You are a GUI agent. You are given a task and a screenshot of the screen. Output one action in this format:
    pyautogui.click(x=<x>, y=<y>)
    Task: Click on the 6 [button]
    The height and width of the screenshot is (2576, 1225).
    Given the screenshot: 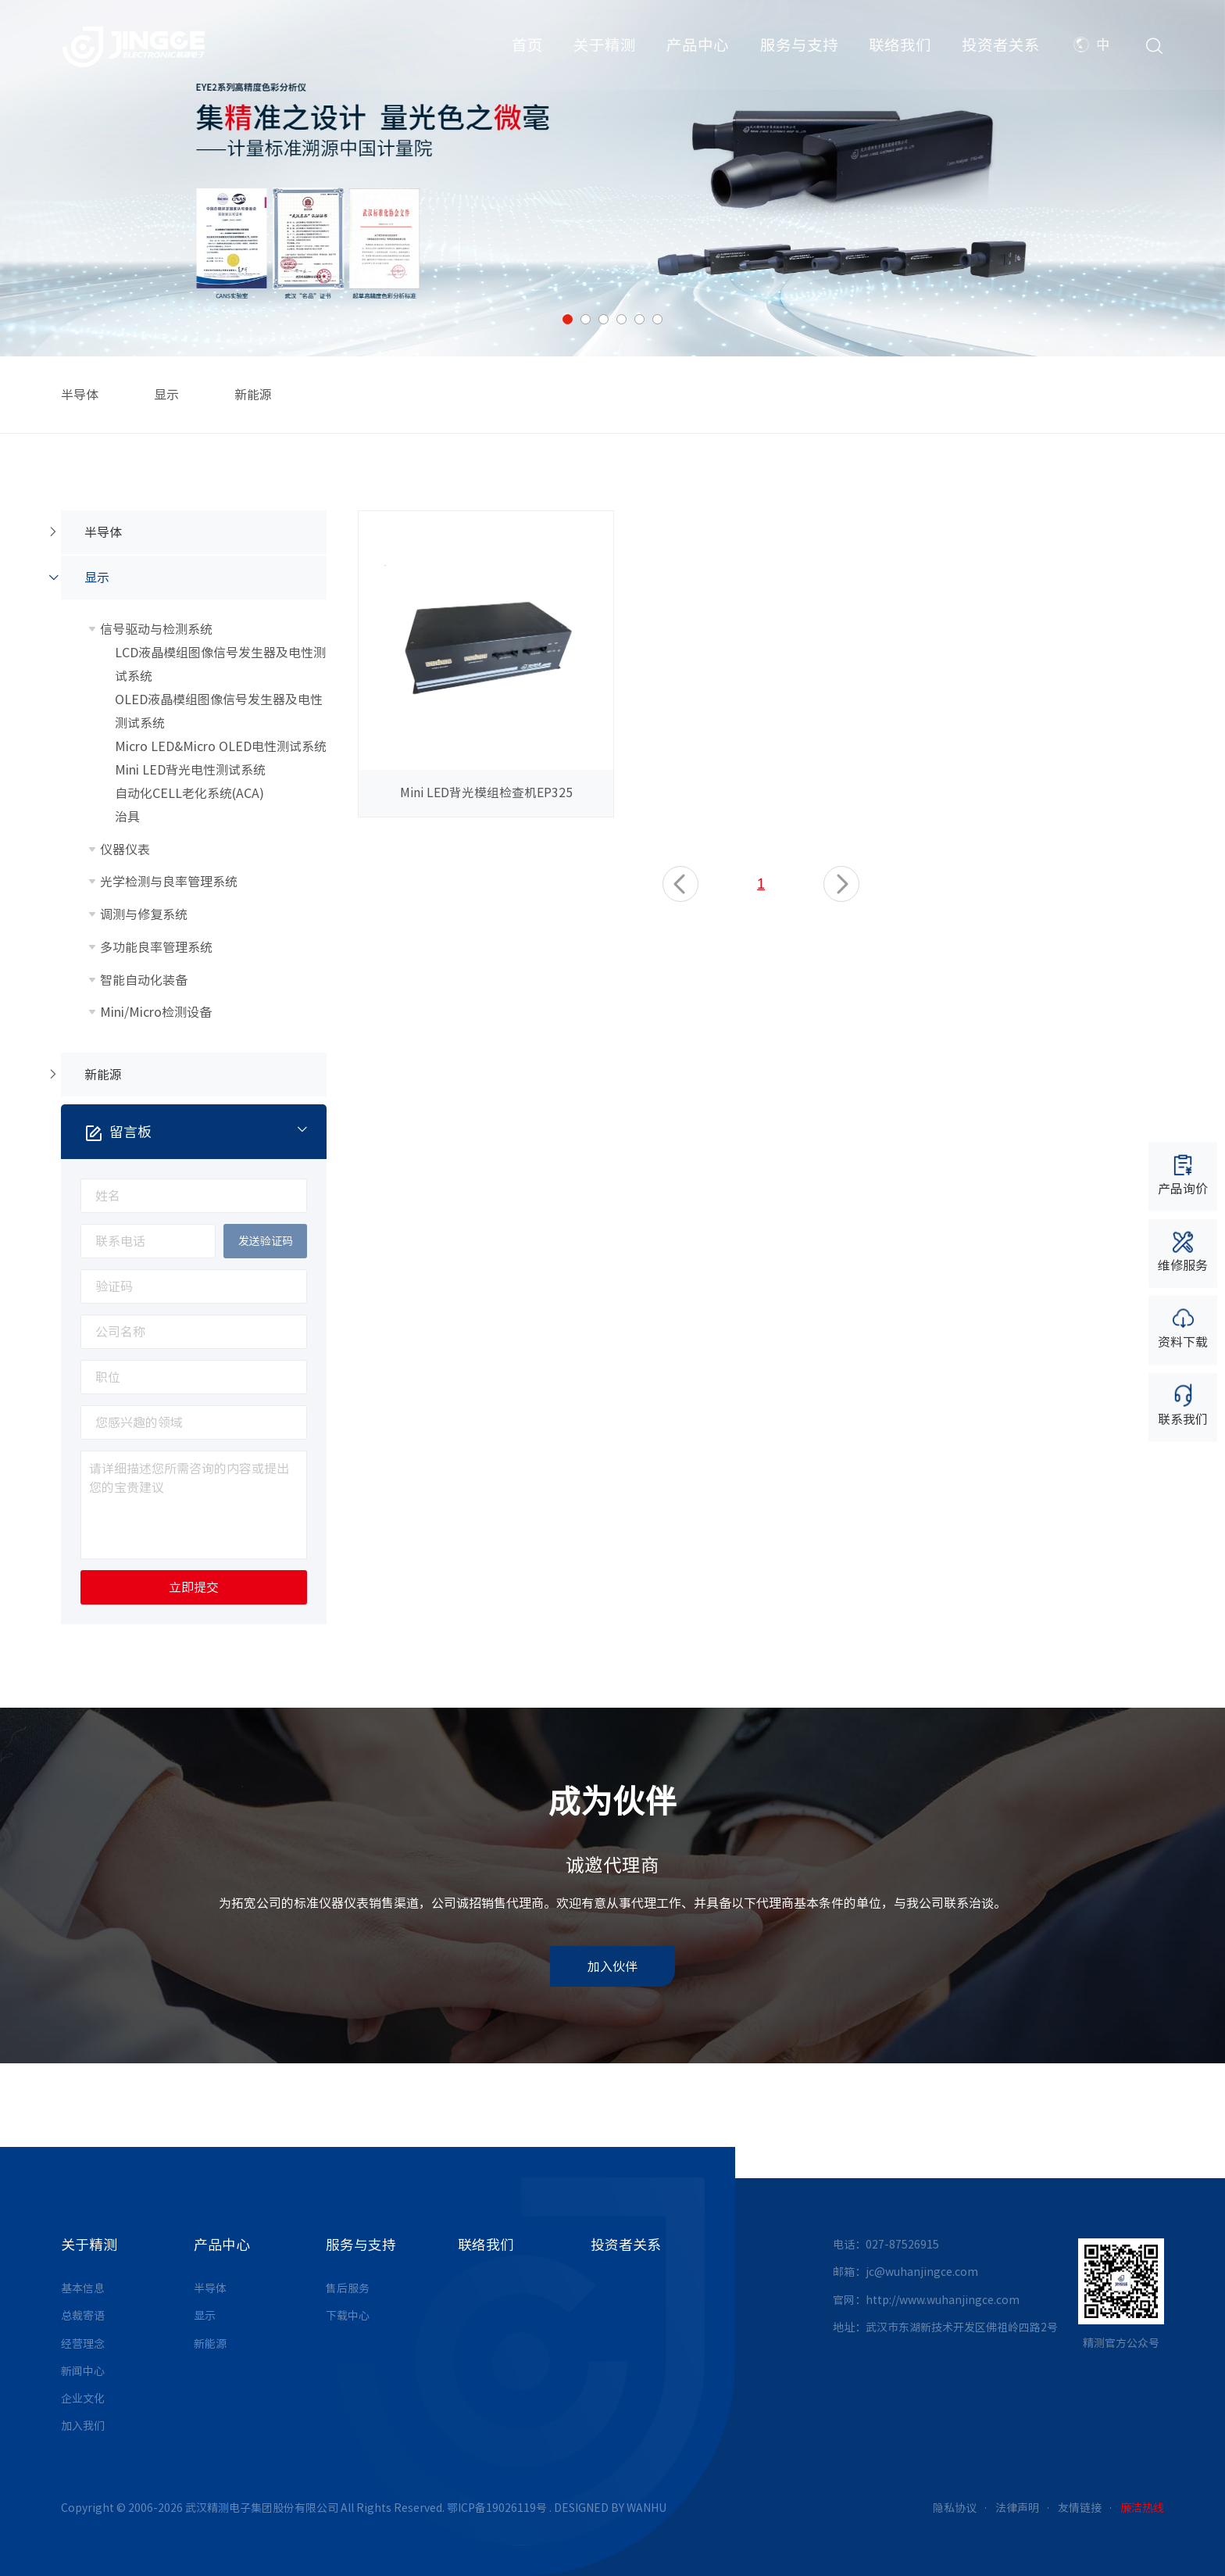 What is the action you would take?
    pyautogui.click(x=657, y=319)
    